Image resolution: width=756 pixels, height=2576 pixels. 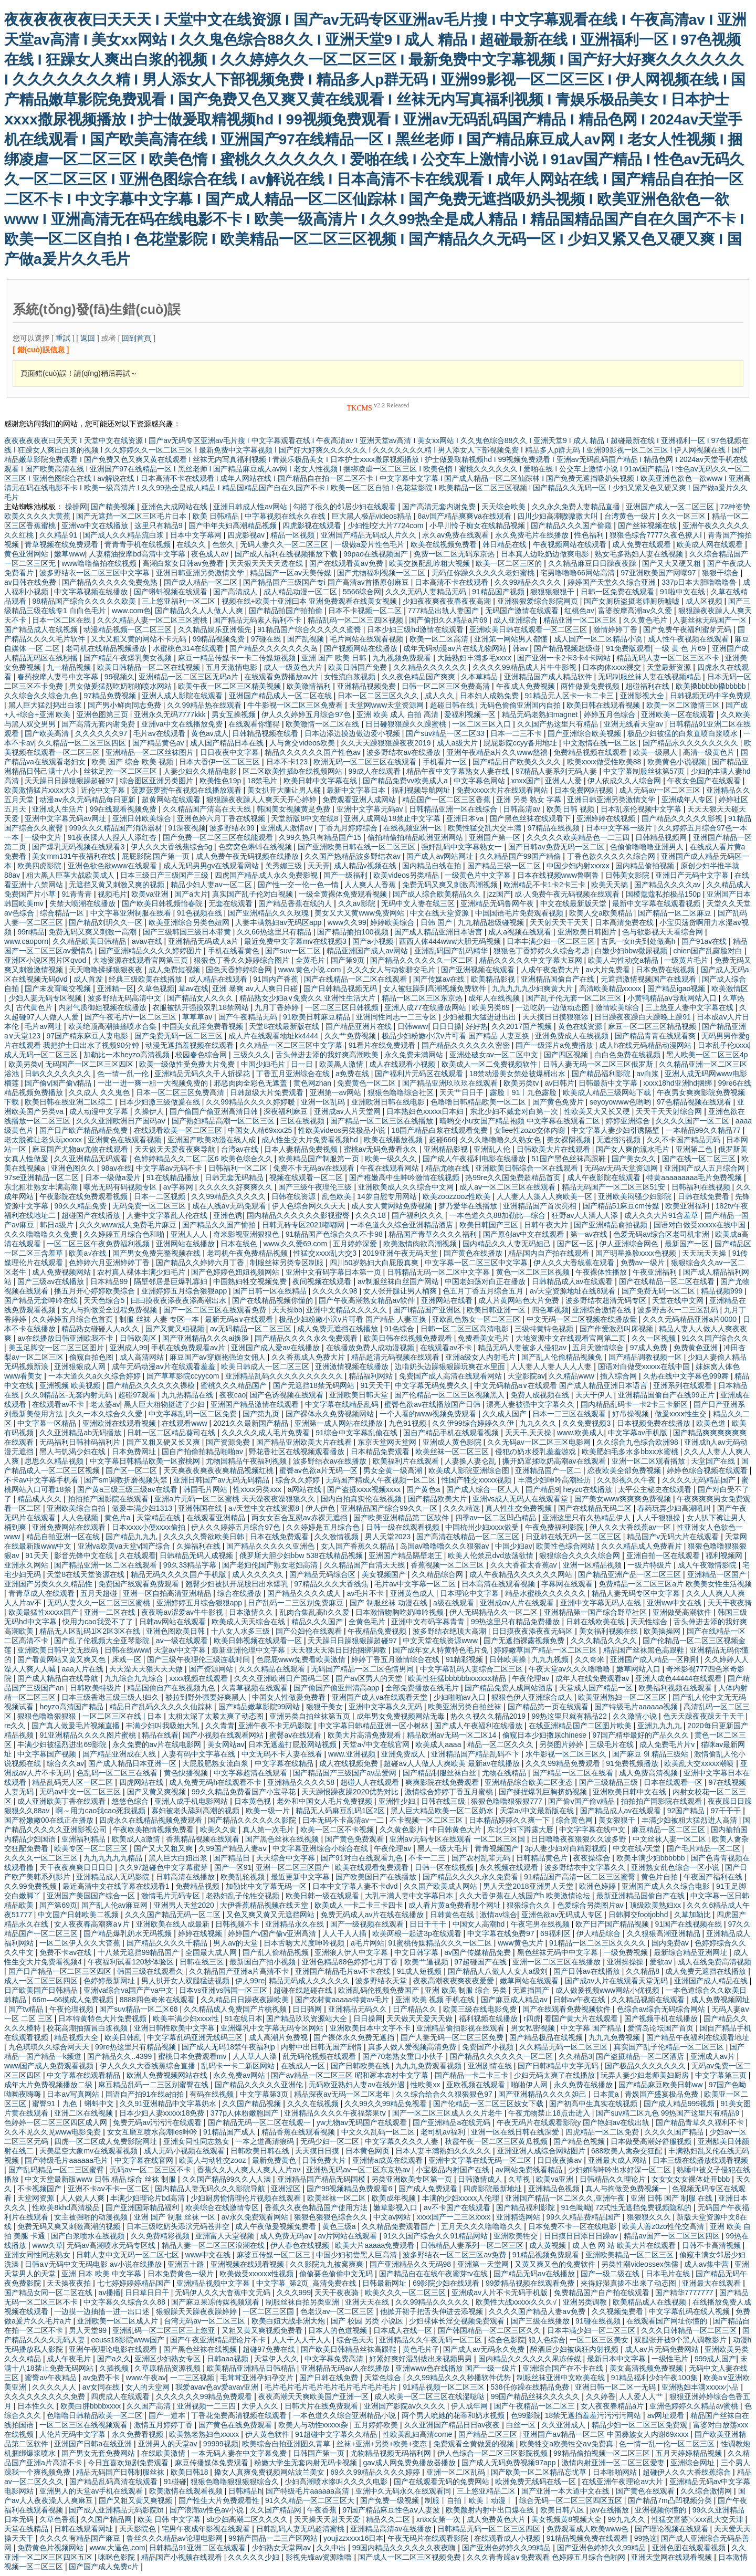 What do you see at coordinates (215, 1111) in the screenshot?
I see `国产偷国产偷亚洲高清日韩` at bounding box center [215, 1111].